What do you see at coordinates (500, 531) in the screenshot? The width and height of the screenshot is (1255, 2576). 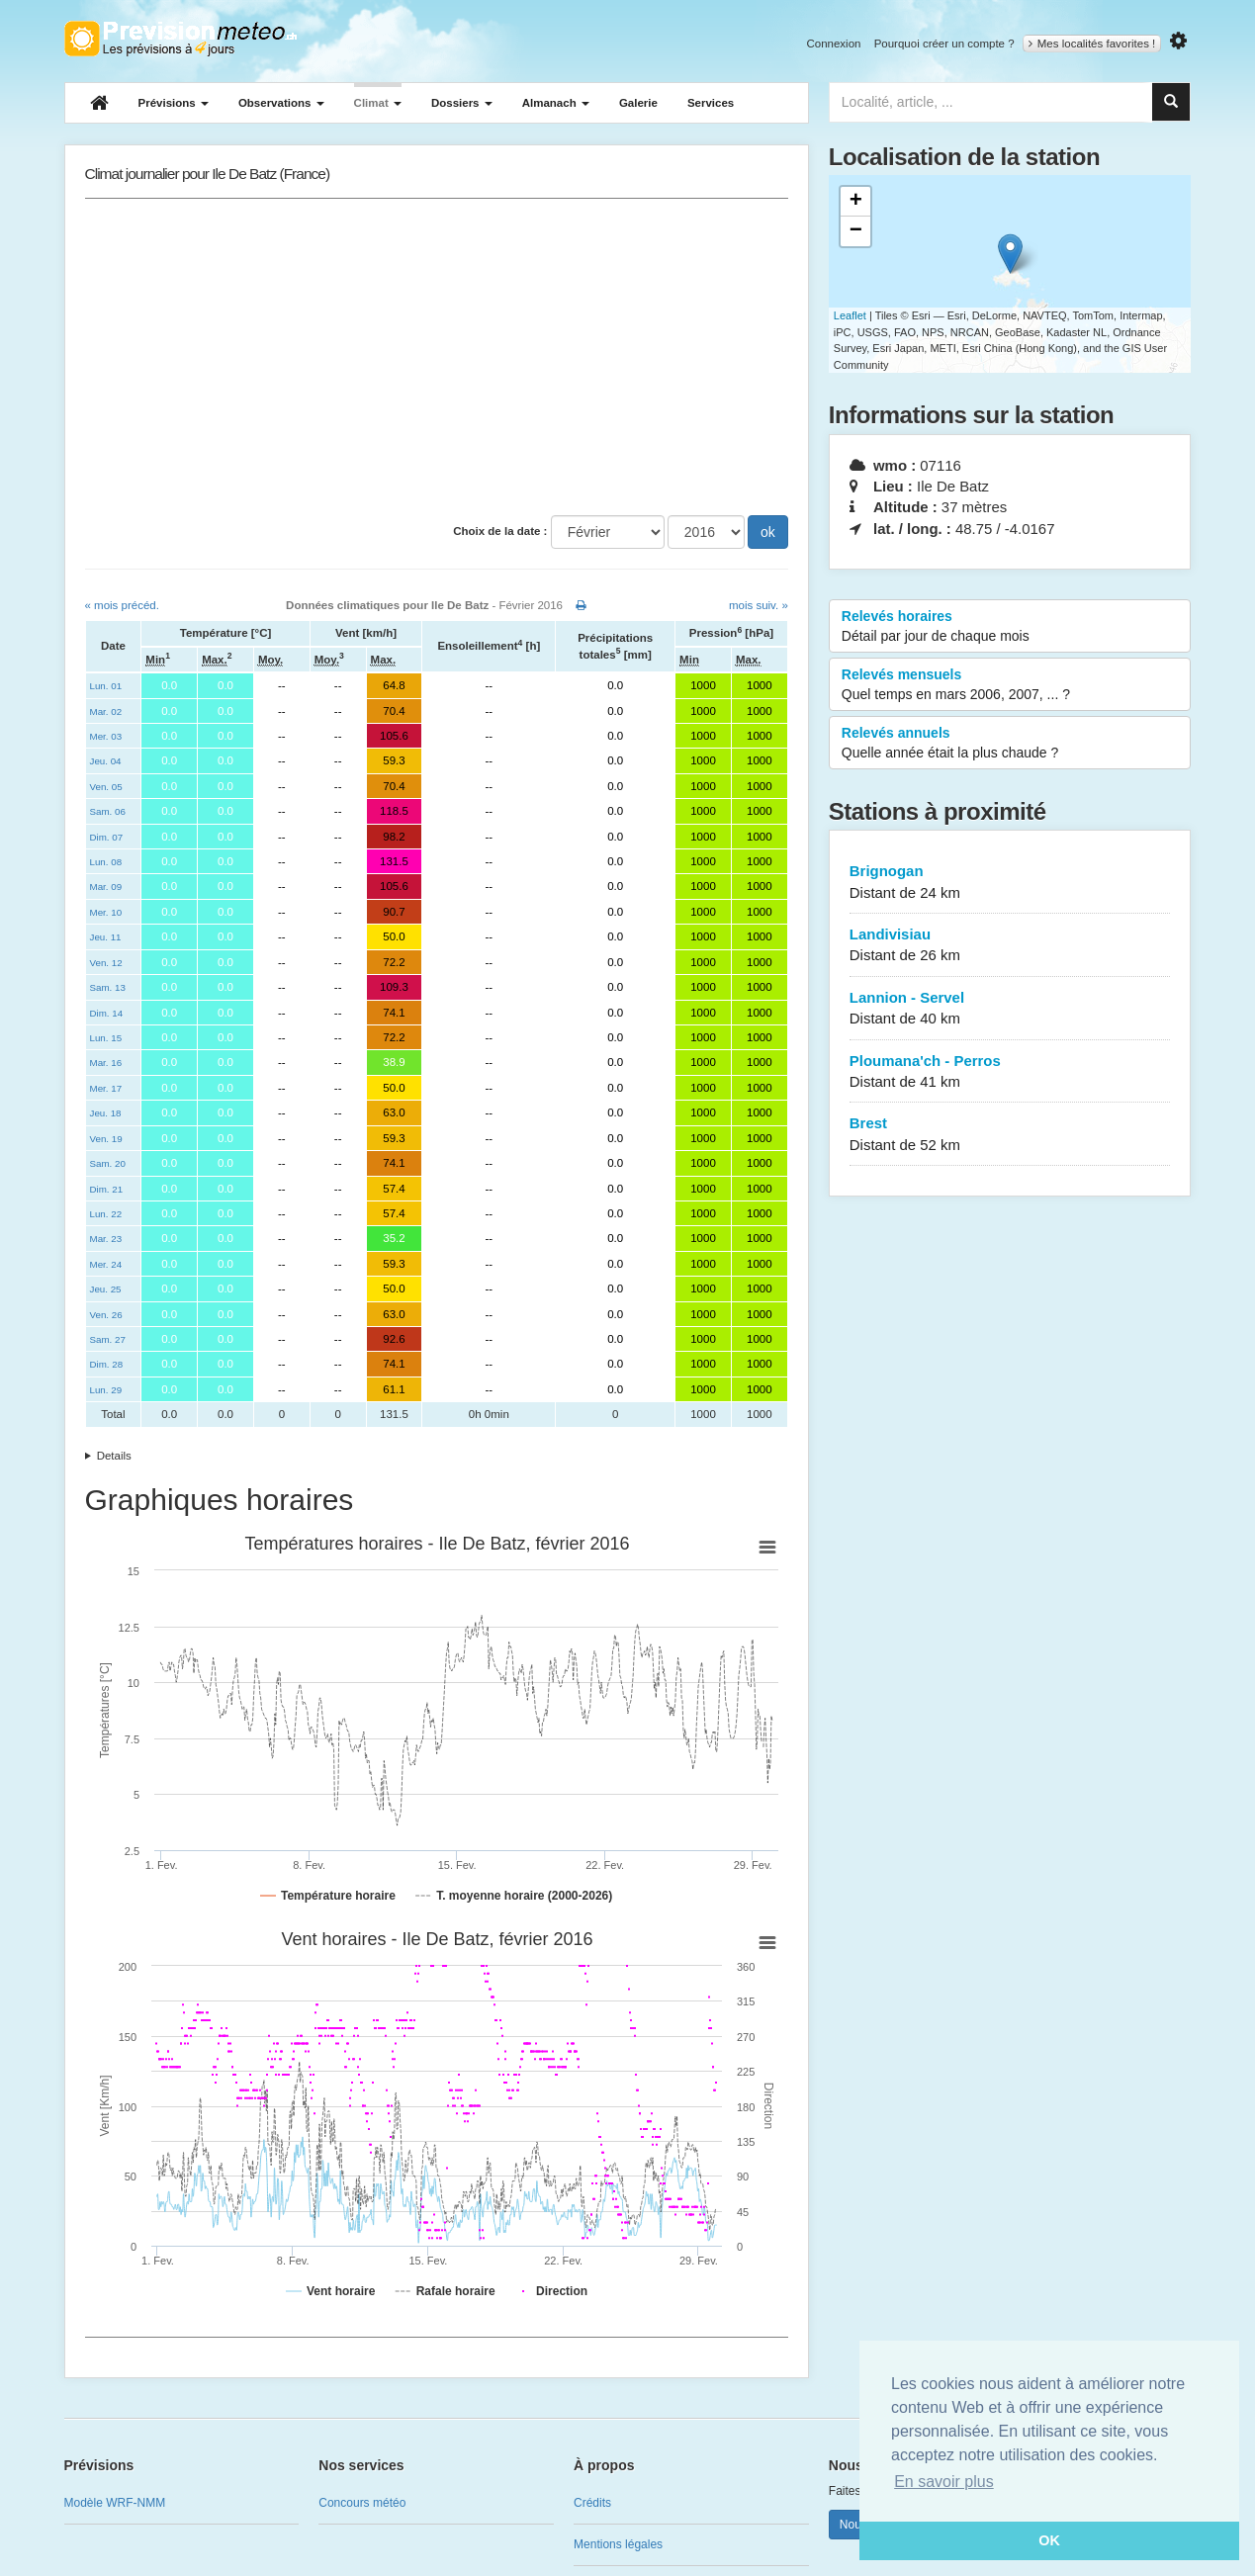 I see `Choix de la date :` at bounding box center [500, 531].